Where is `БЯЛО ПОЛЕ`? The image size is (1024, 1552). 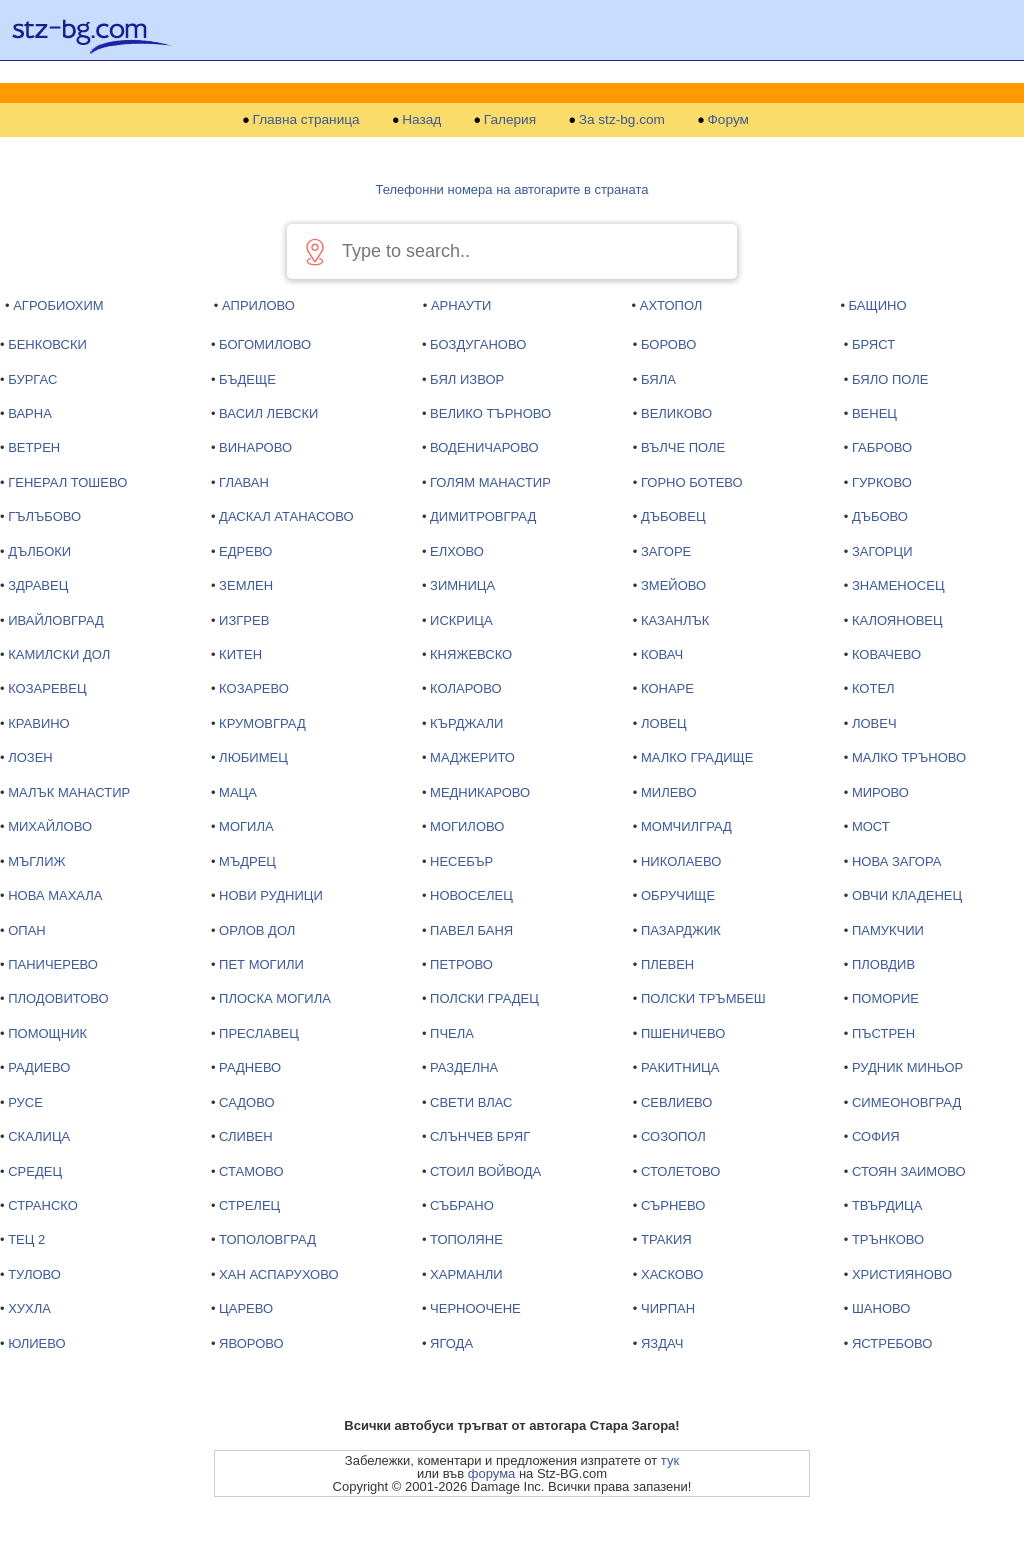
БЯЛО ПОЛЕ is located at coordinates (890, 379).